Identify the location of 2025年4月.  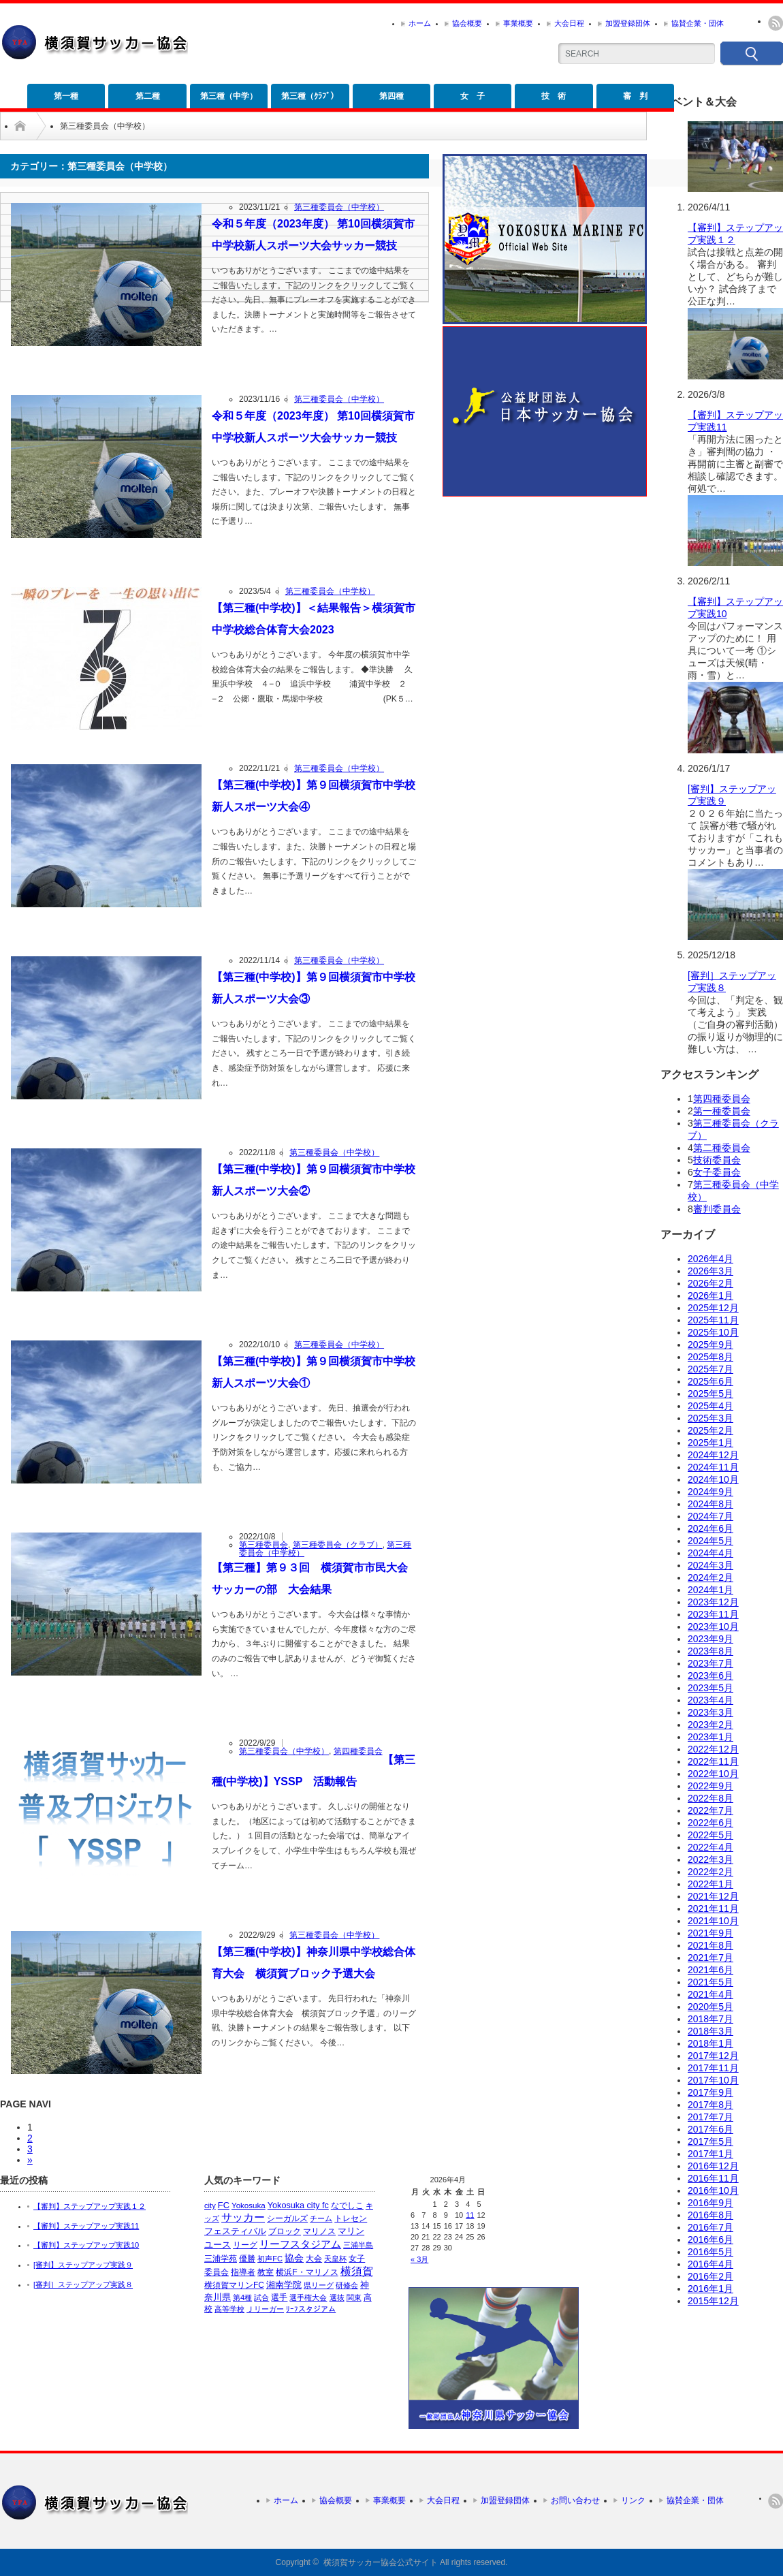
(710, 1405).